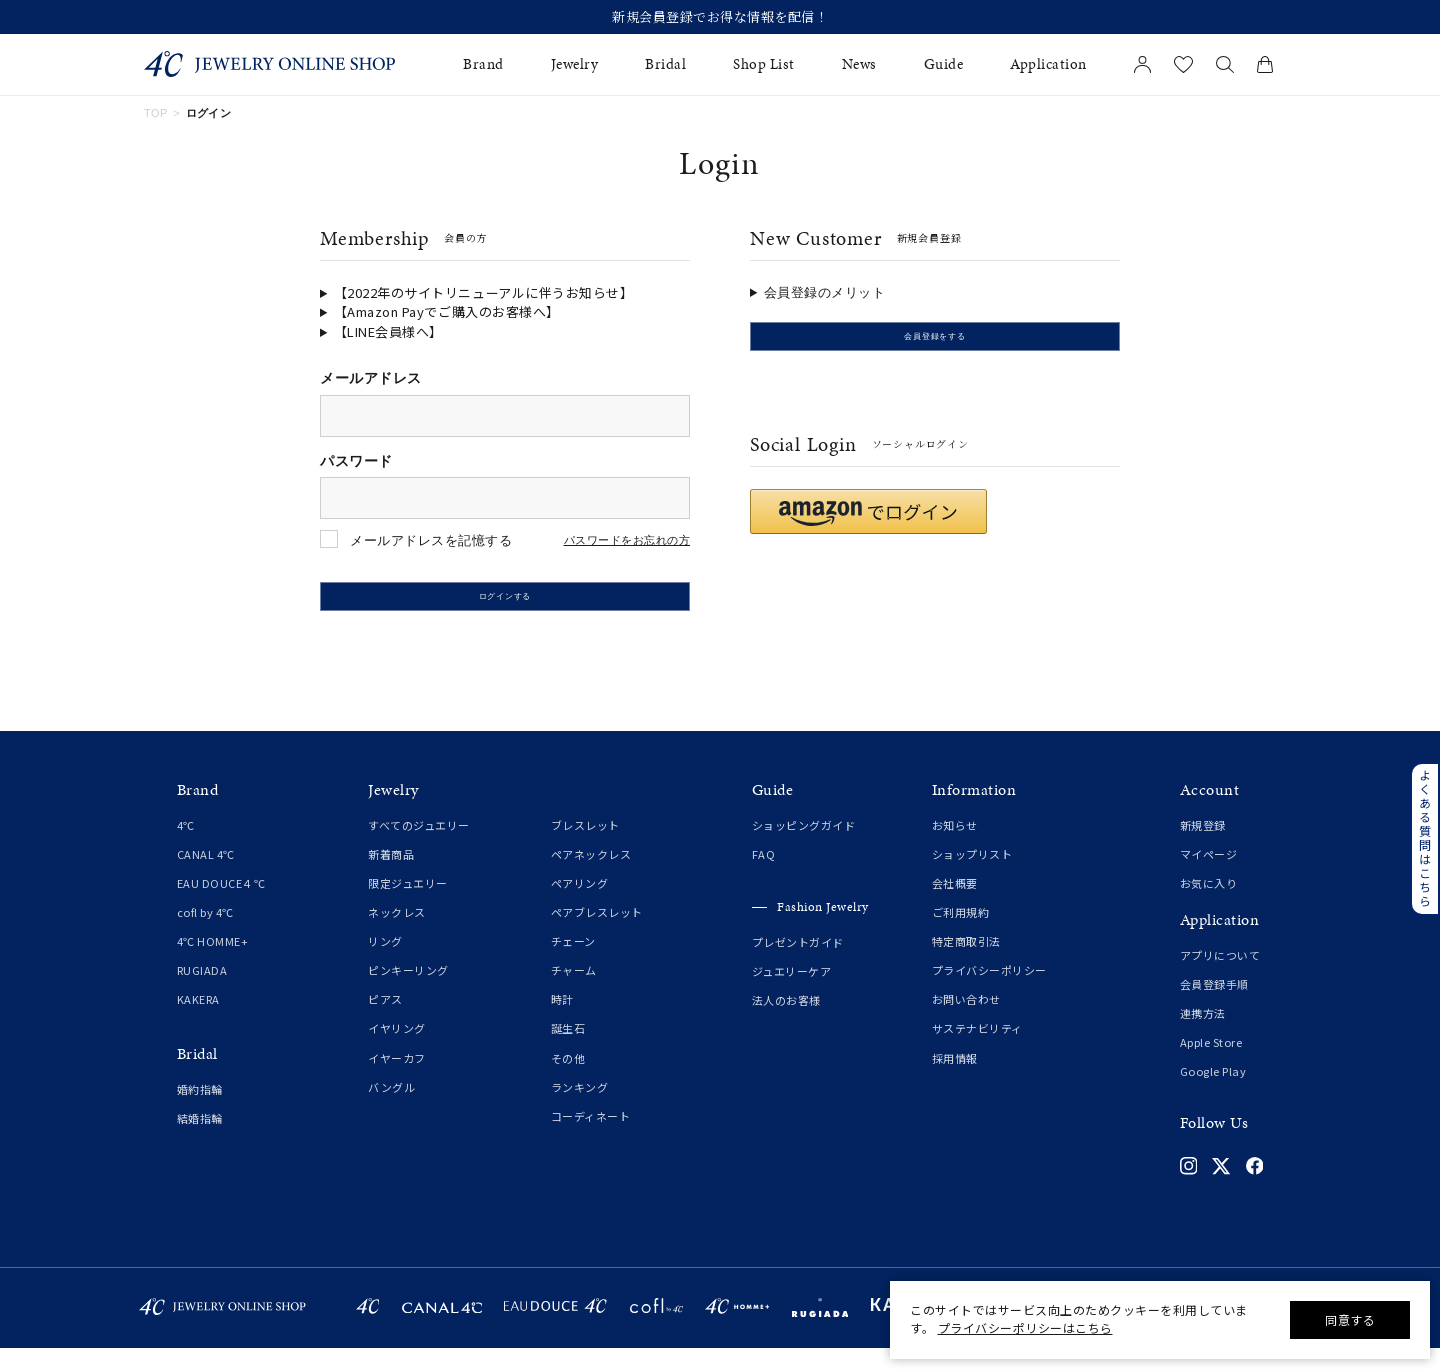 Image resolution: width=1440 pixels, height=1369 pixels. What do you see at coordinates (391, 1108) in the screenshot?
I see `バングル` at bounding box center [391, 1108].